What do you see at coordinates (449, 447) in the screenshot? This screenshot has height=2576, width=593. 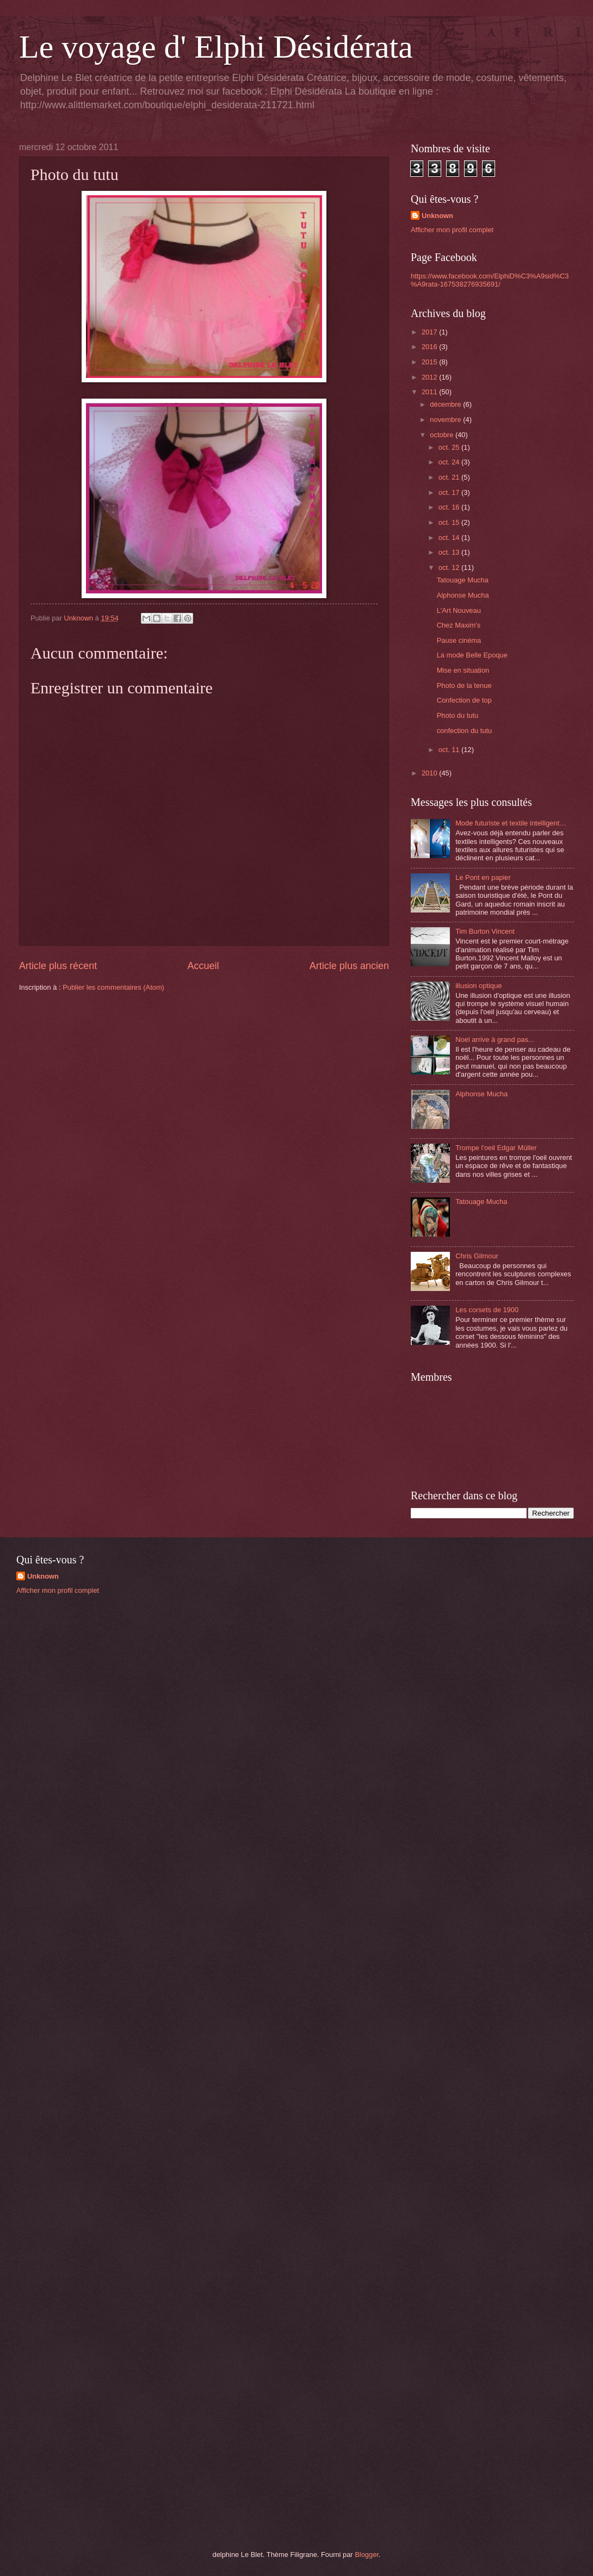 I see `oct. 25` at bounding box center [449, 447].